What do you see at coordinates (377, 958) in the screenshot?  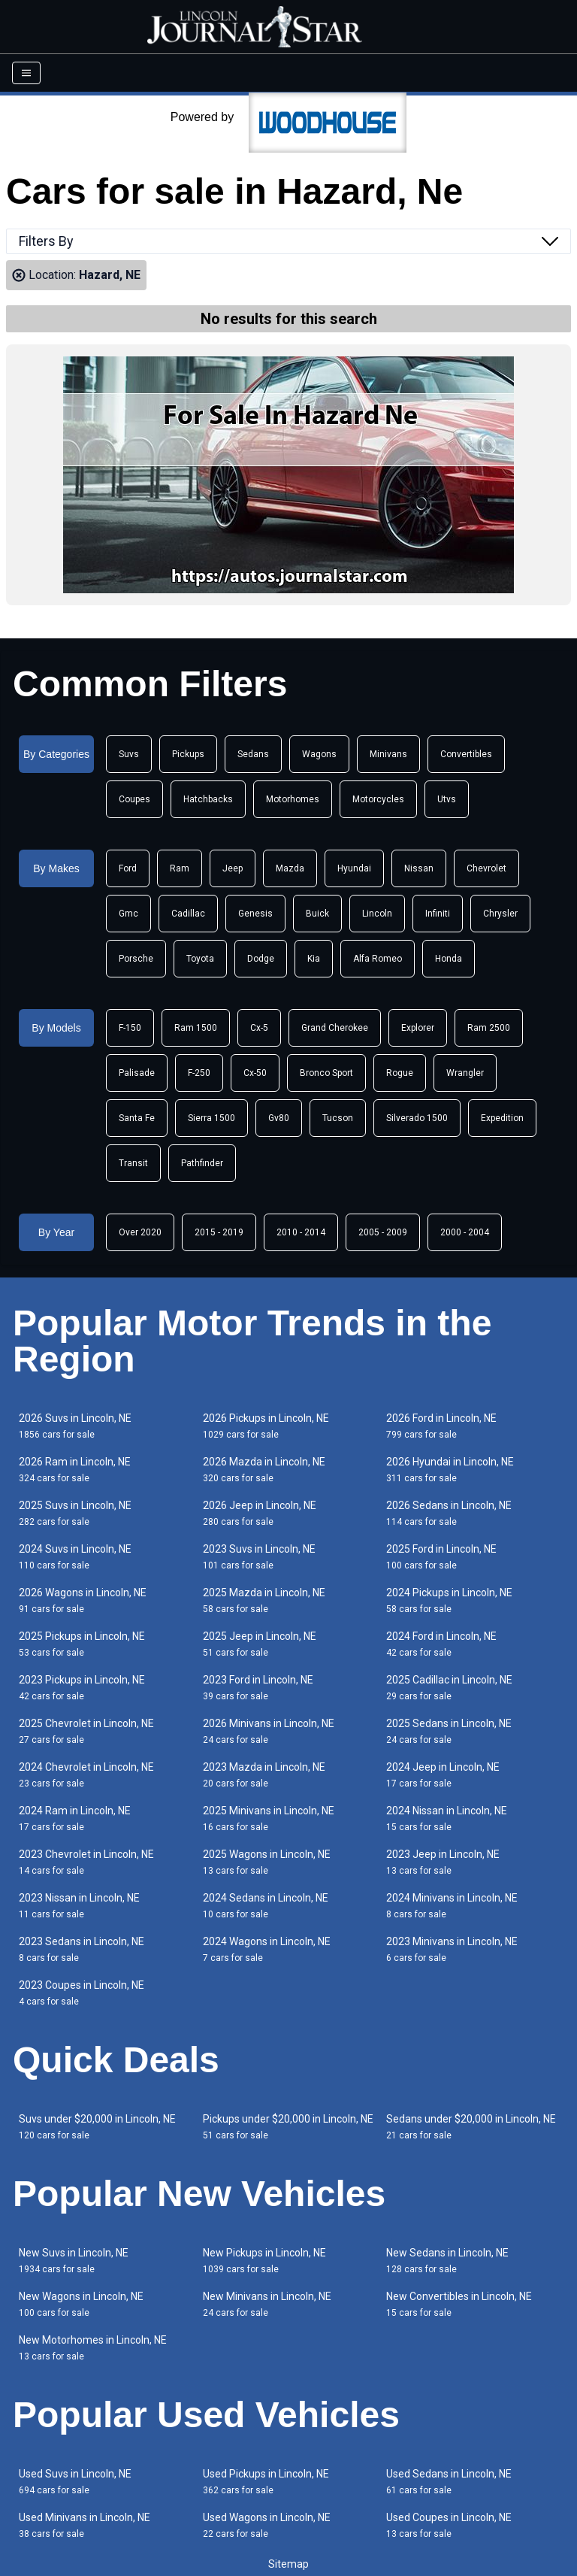 I see `Alfa Romeo` at bounding box center [377, 958].